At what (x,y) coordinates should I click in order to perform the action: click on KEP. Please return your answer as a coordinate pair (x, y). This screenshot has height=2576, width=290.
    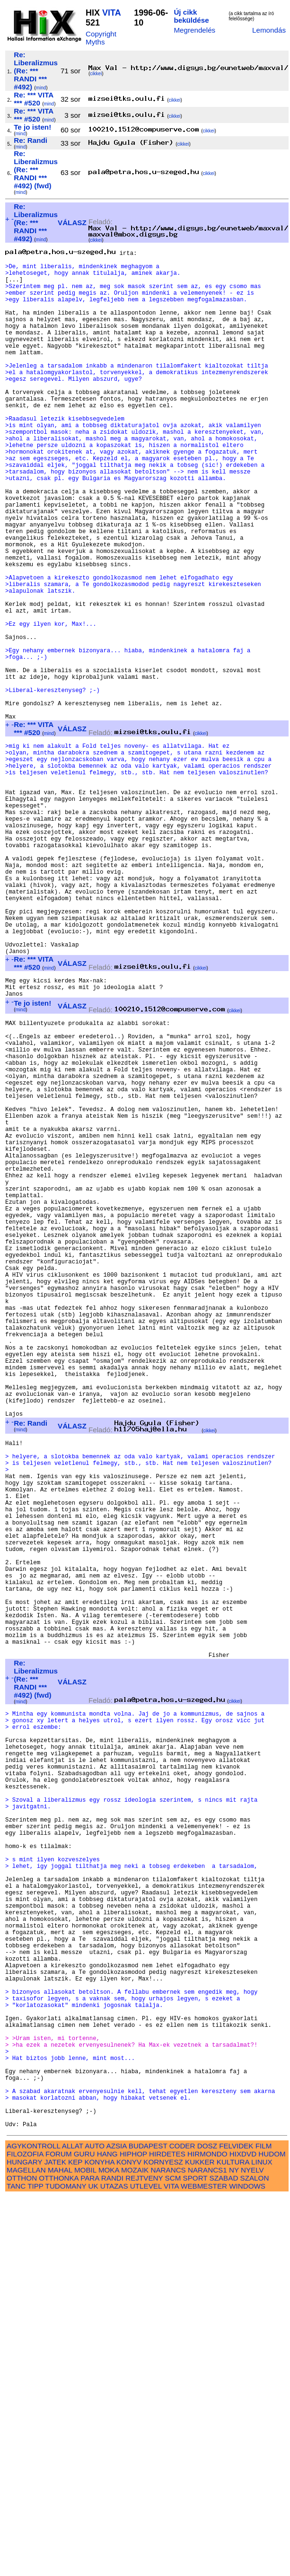
    Looking at the image, I should click on (75, 2541).